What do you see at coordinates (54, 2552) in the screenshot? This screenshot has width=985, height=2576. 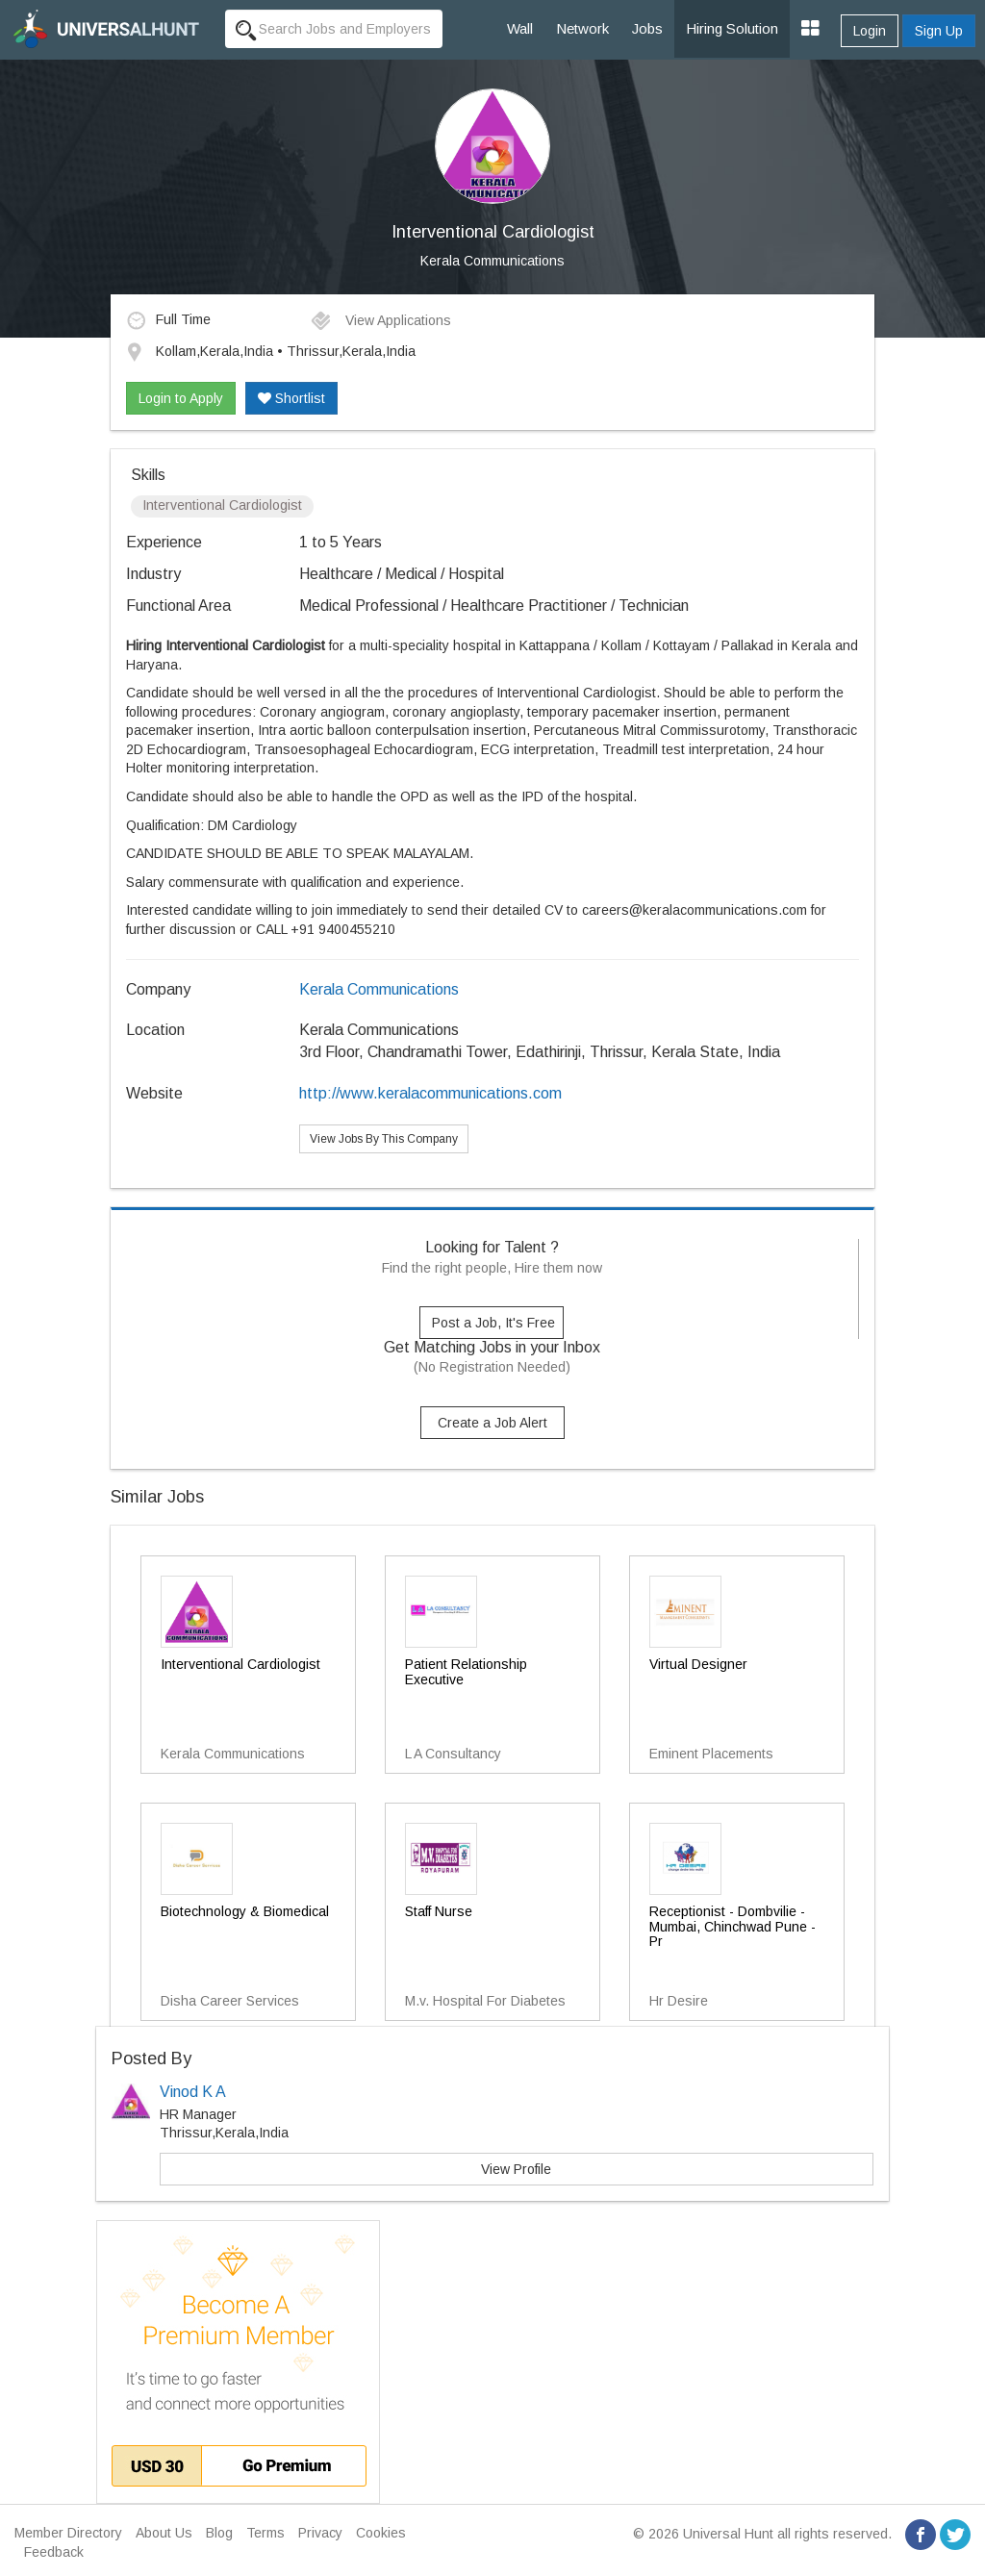 I see `Feedback` at bounding box center [54, 2552].